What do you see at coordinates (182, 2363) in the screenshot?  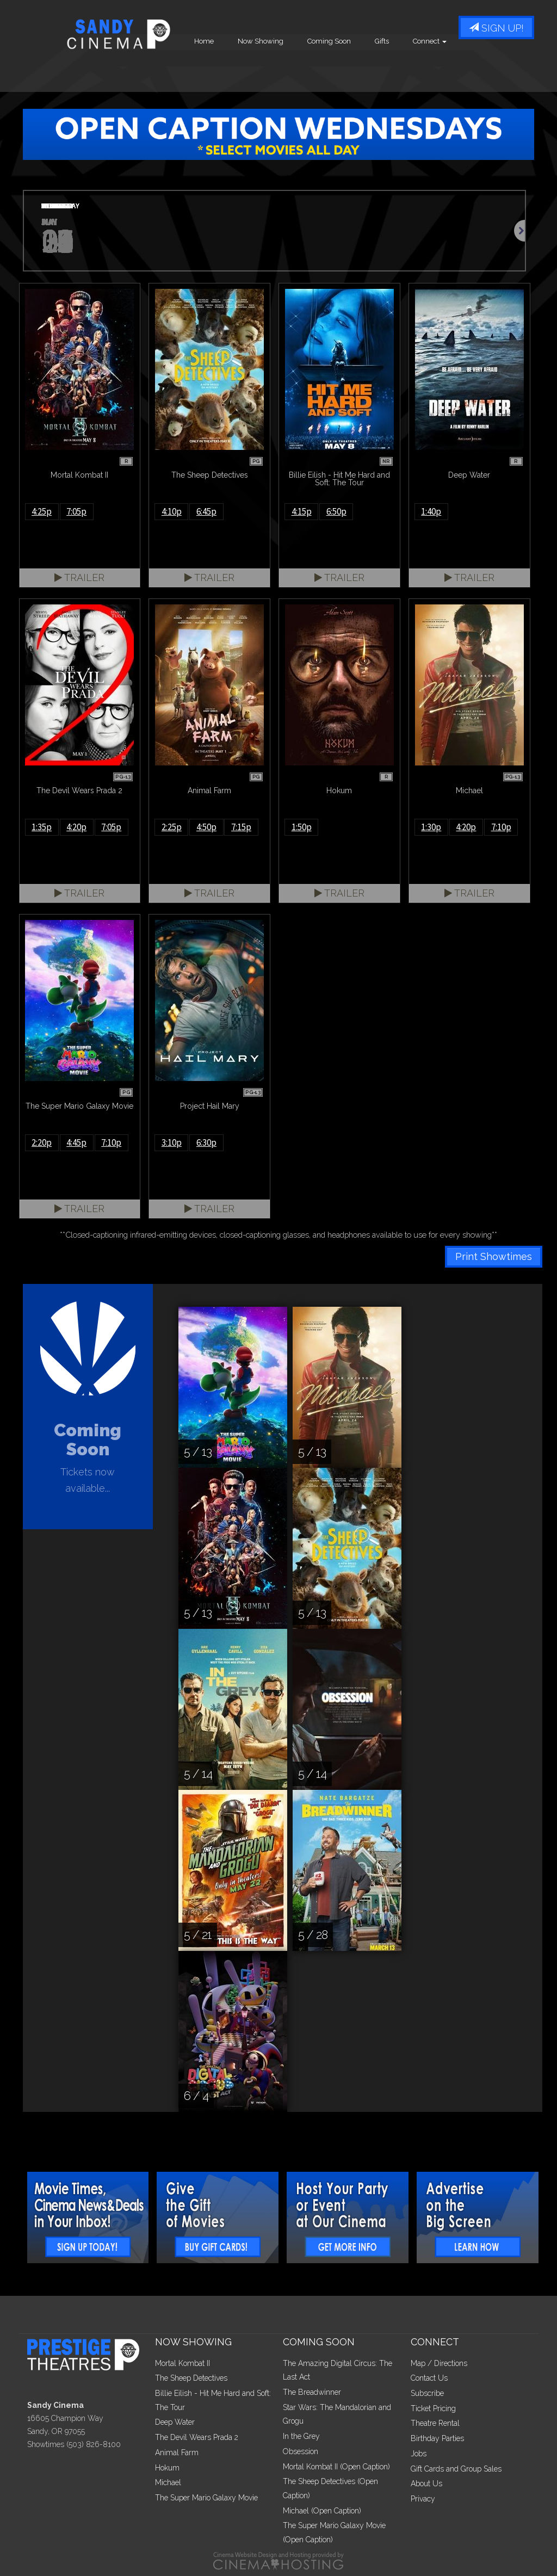 I see `Mortal Kombat II` at bounding box center [182, 2363].